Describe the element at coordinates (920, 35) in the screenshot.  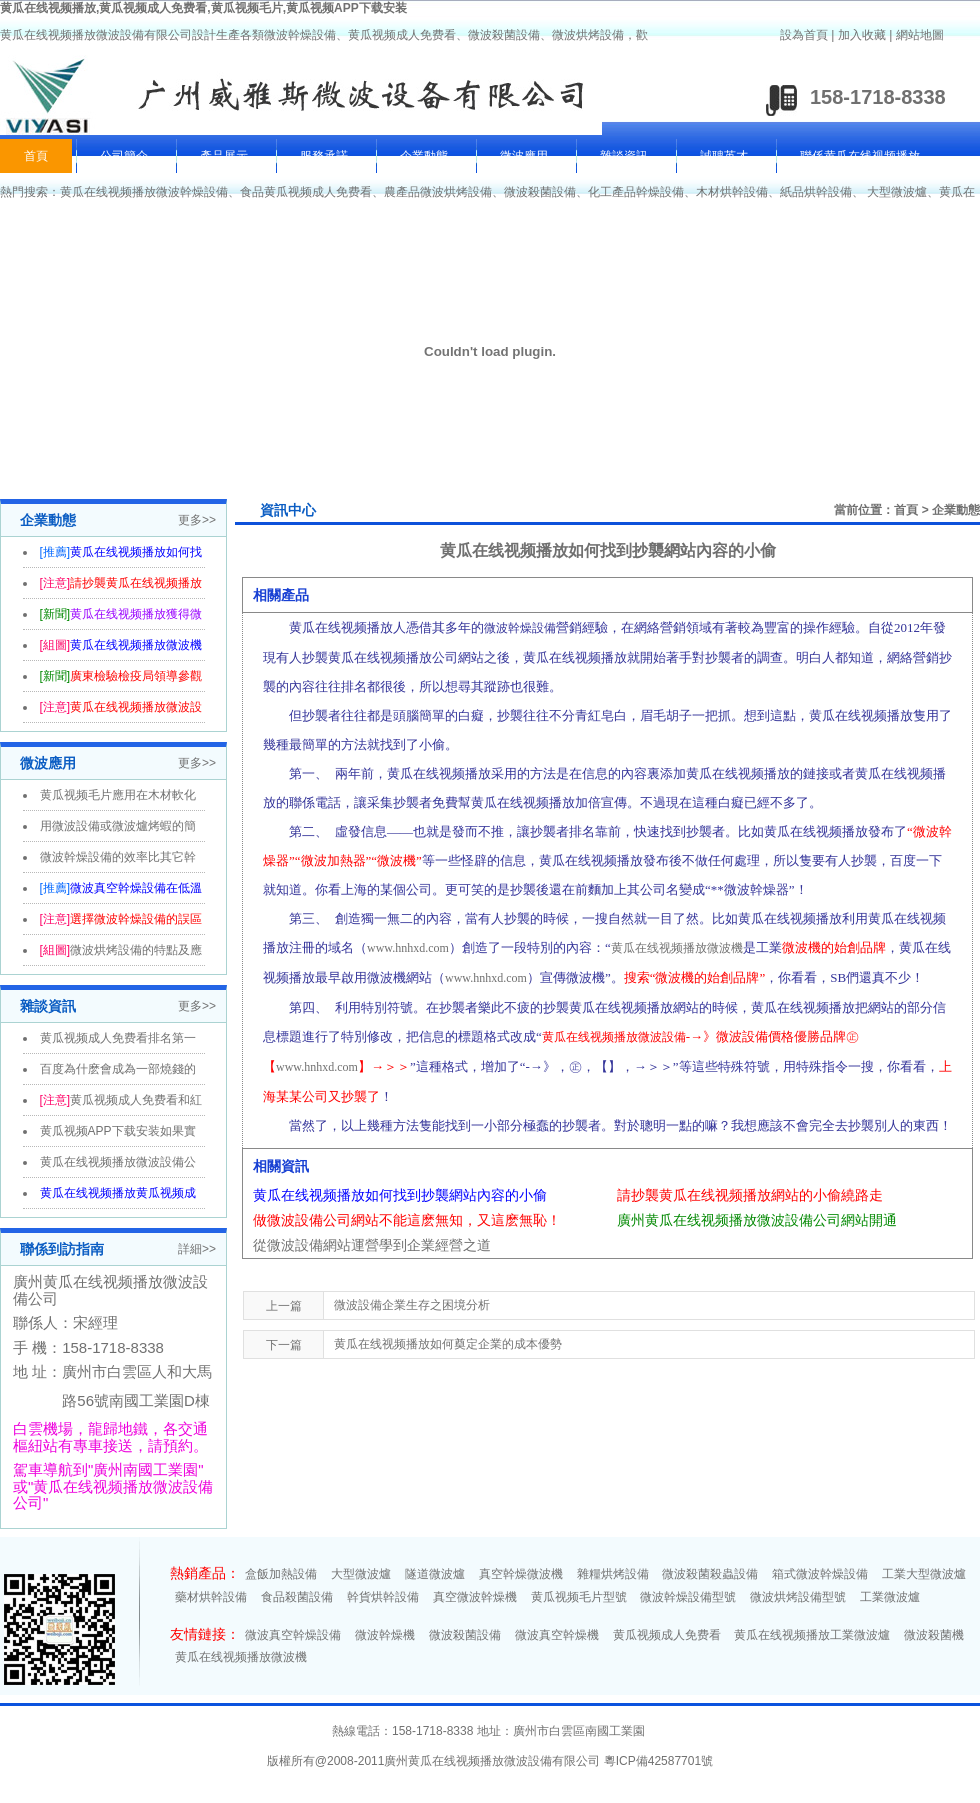
I see `網站地圖` at that location.